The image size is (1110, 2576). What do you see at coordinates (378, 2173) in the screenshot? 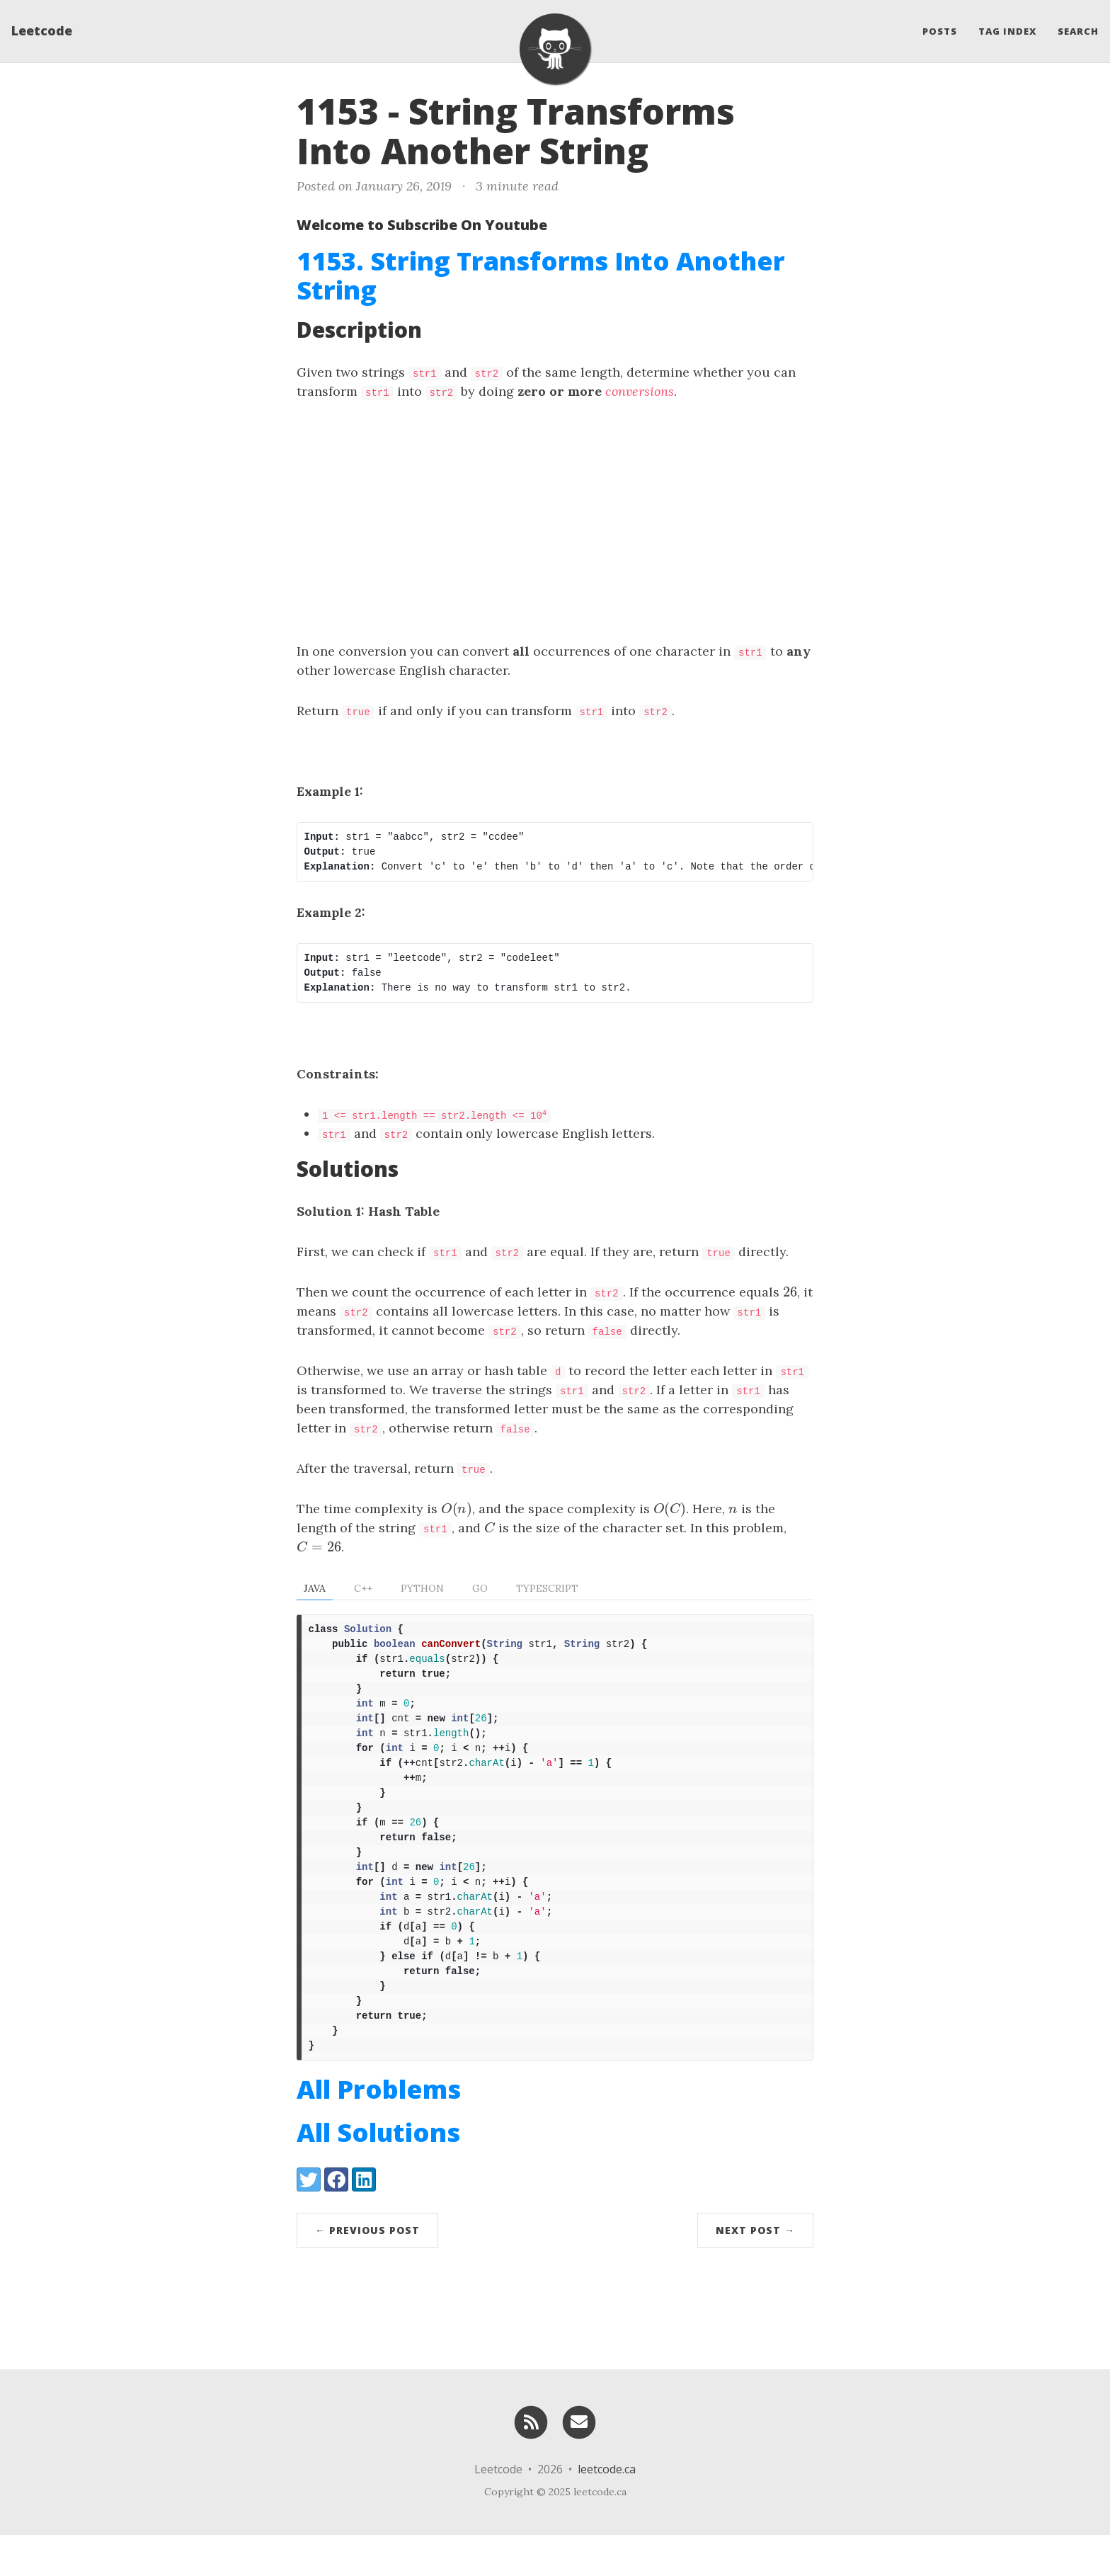
I see `All Solutions` at bounding box center [378, 2173].